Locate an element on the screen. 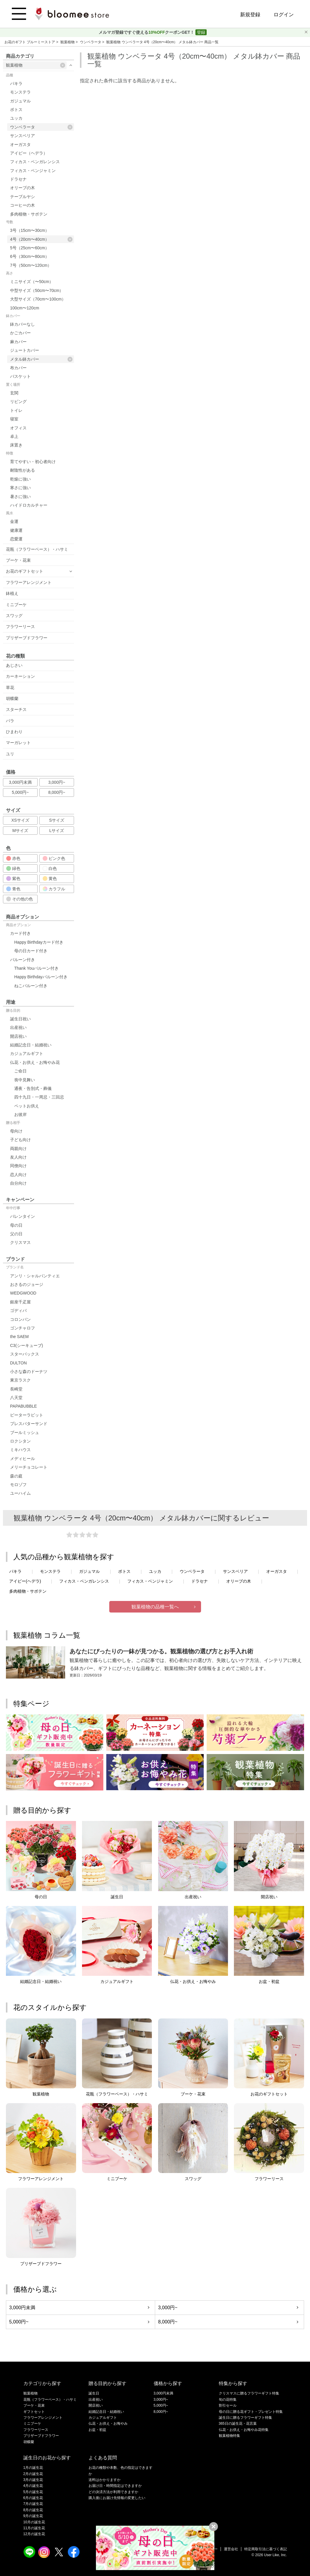  誕生日に贈るフラワーギフト特集 is located at coordinates (245, 2418).